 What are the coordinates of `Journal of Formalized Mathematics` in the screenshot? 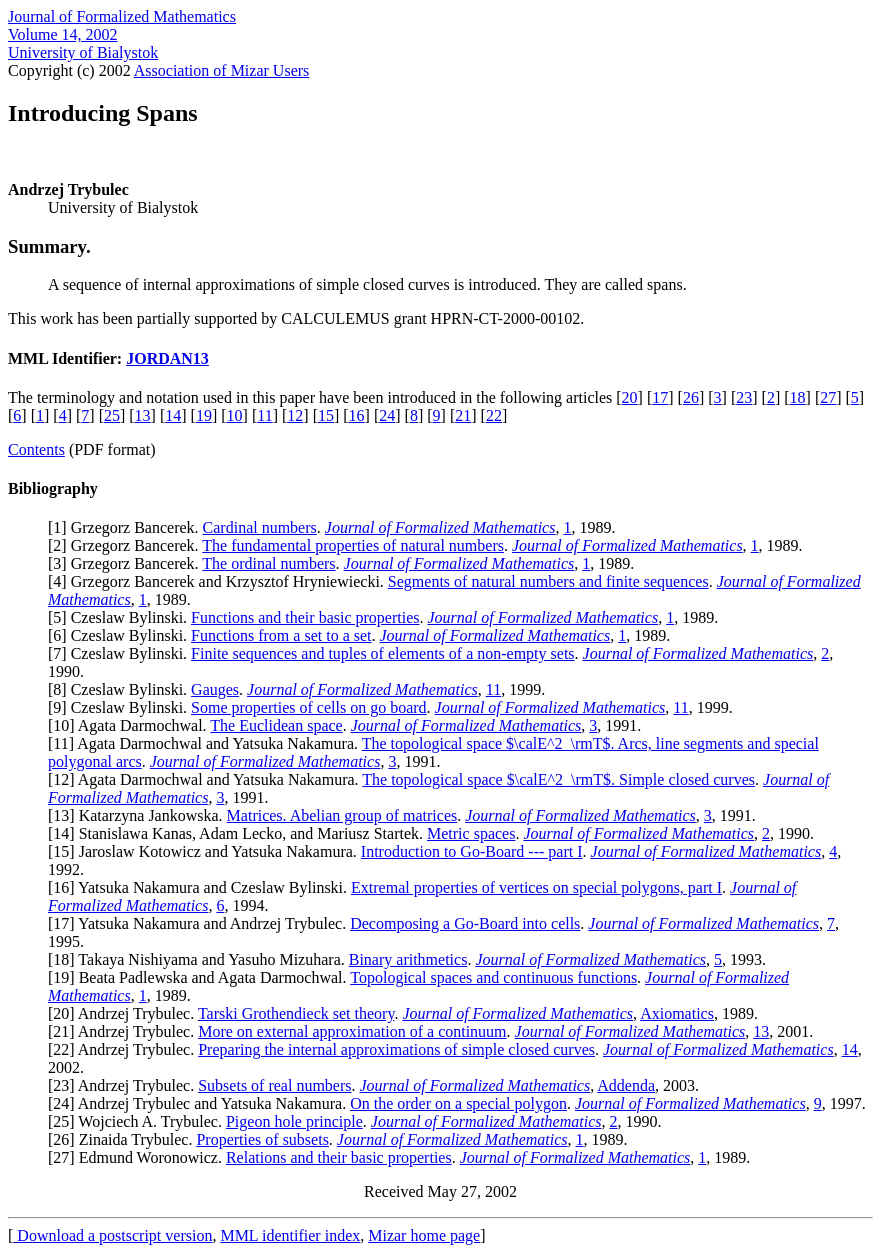 It's located at (122, 16).